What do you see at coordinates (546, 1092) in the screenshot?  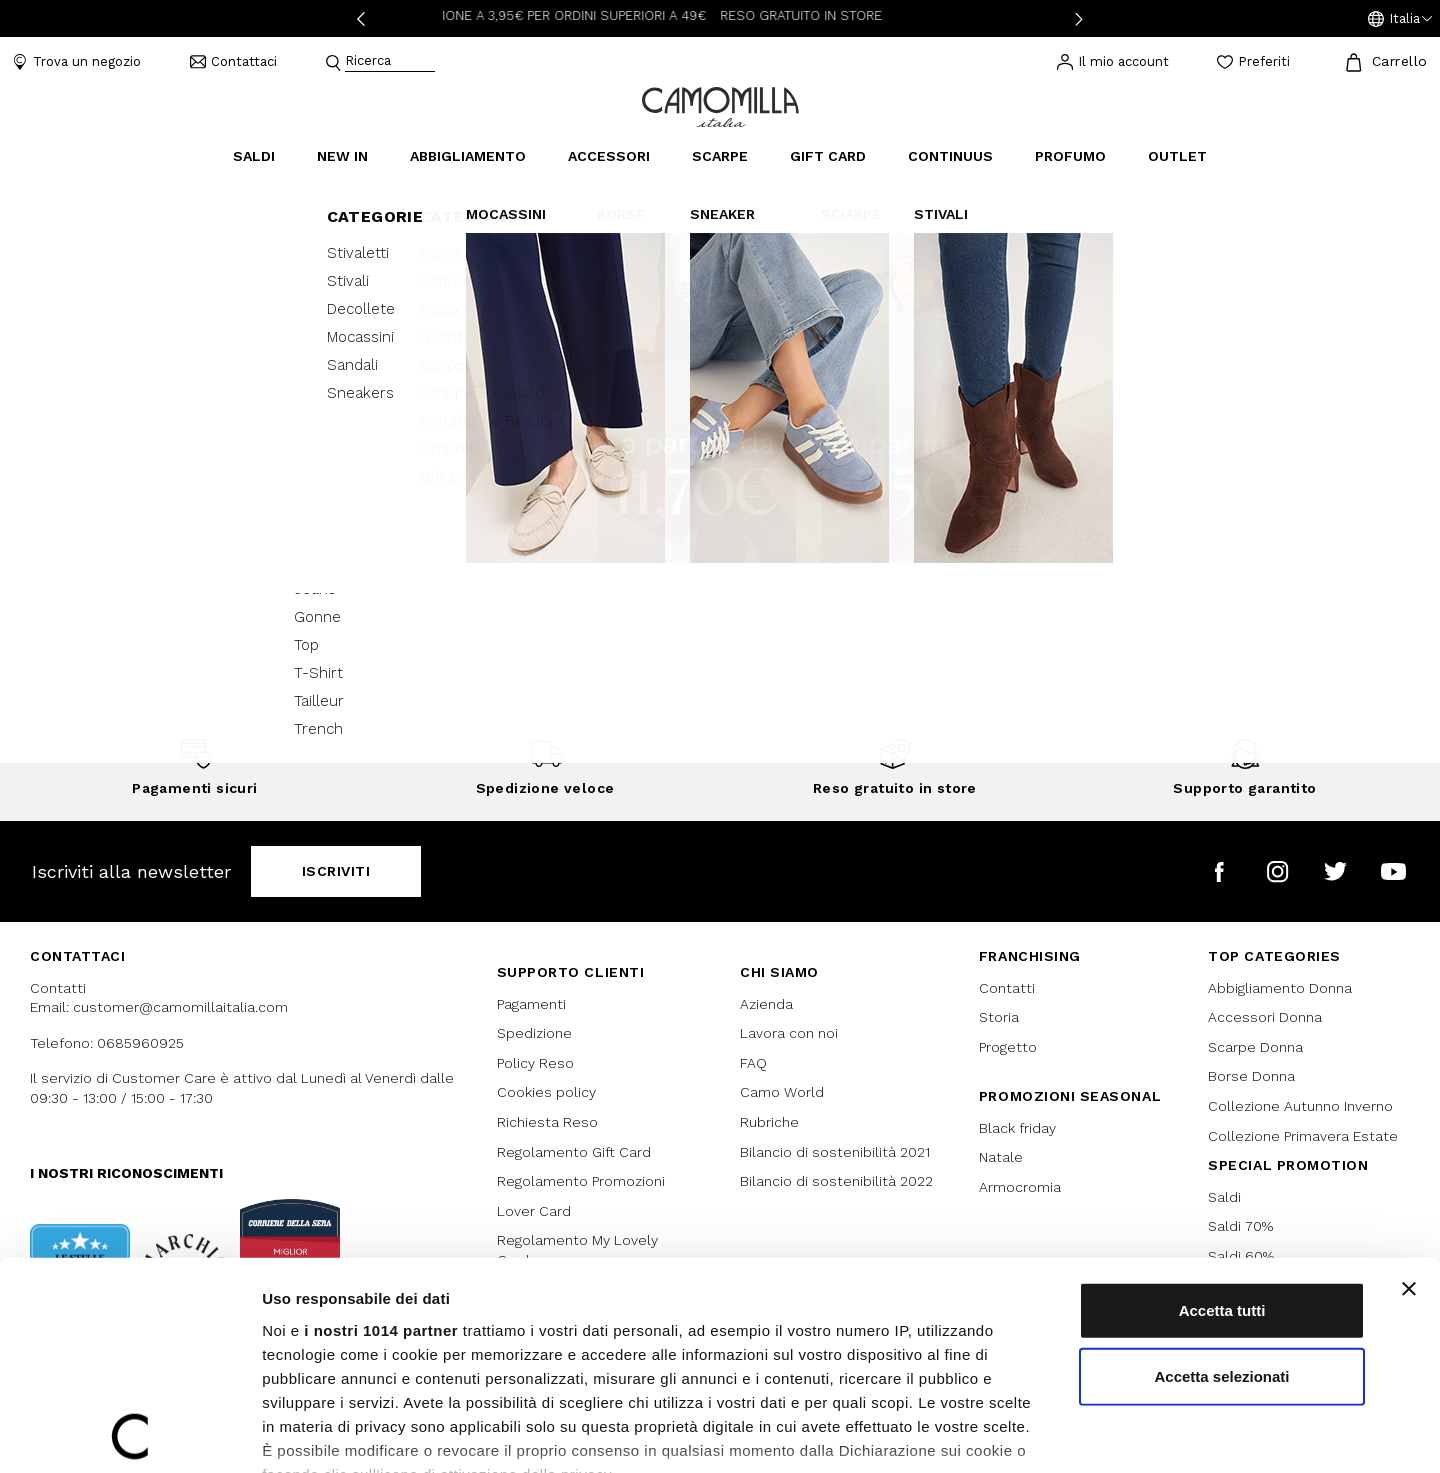 I see `Cookies policy` at bounding box center [546, 1092].